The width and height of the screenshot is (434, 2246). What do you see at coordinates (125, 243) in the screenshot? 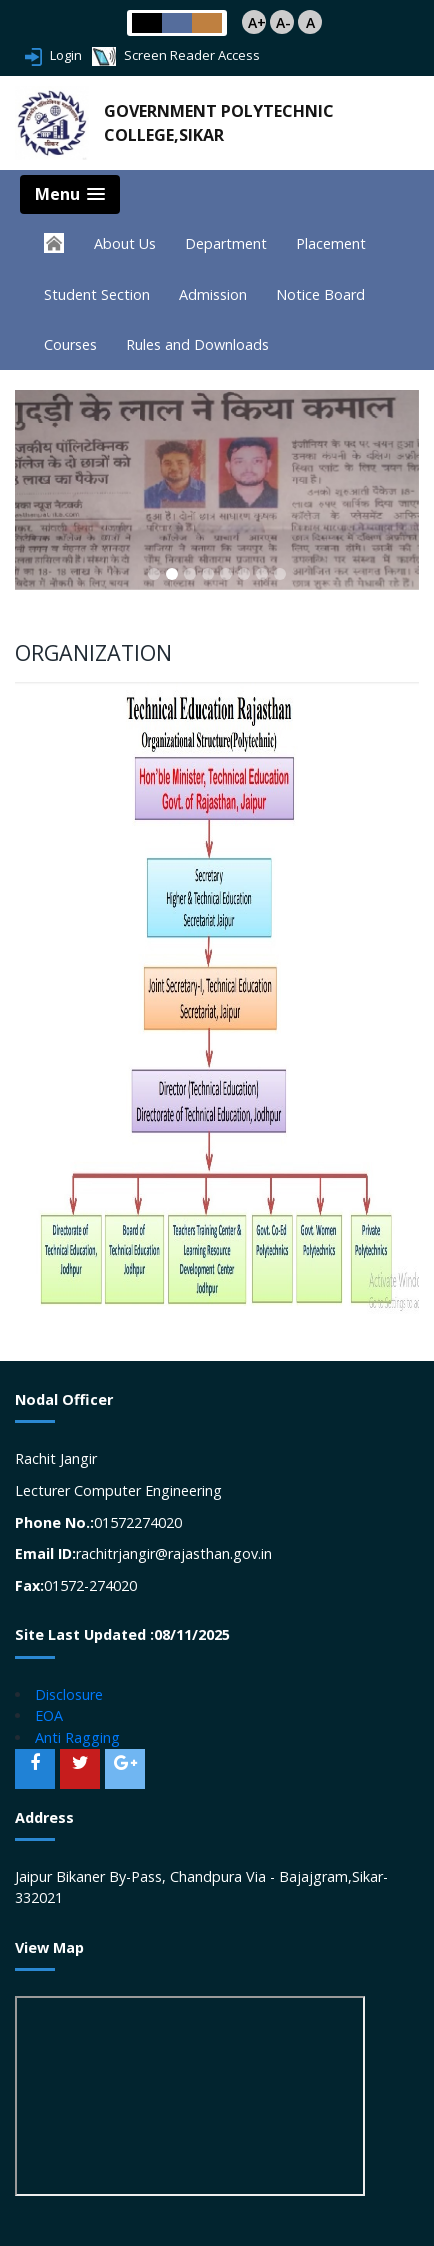
I see `About Us` at bounding box center [125, 243].